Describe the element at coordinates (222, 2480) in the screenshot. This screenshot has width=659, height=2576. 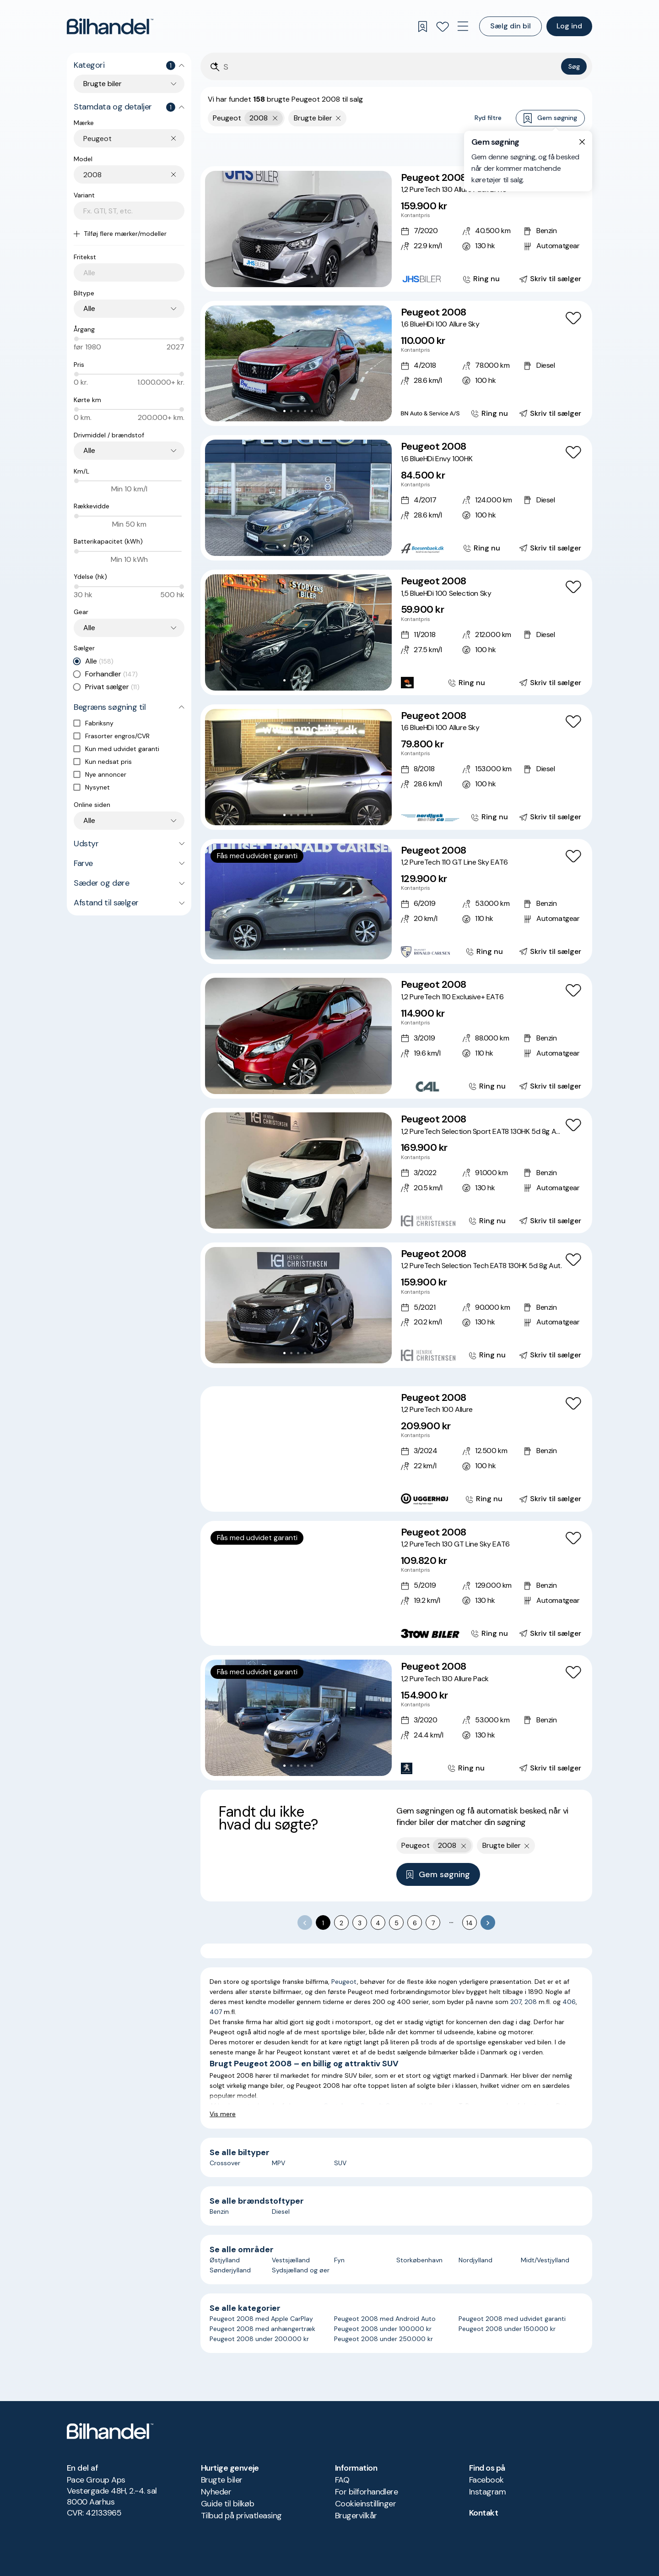
I see `Brugte biler` at that location.